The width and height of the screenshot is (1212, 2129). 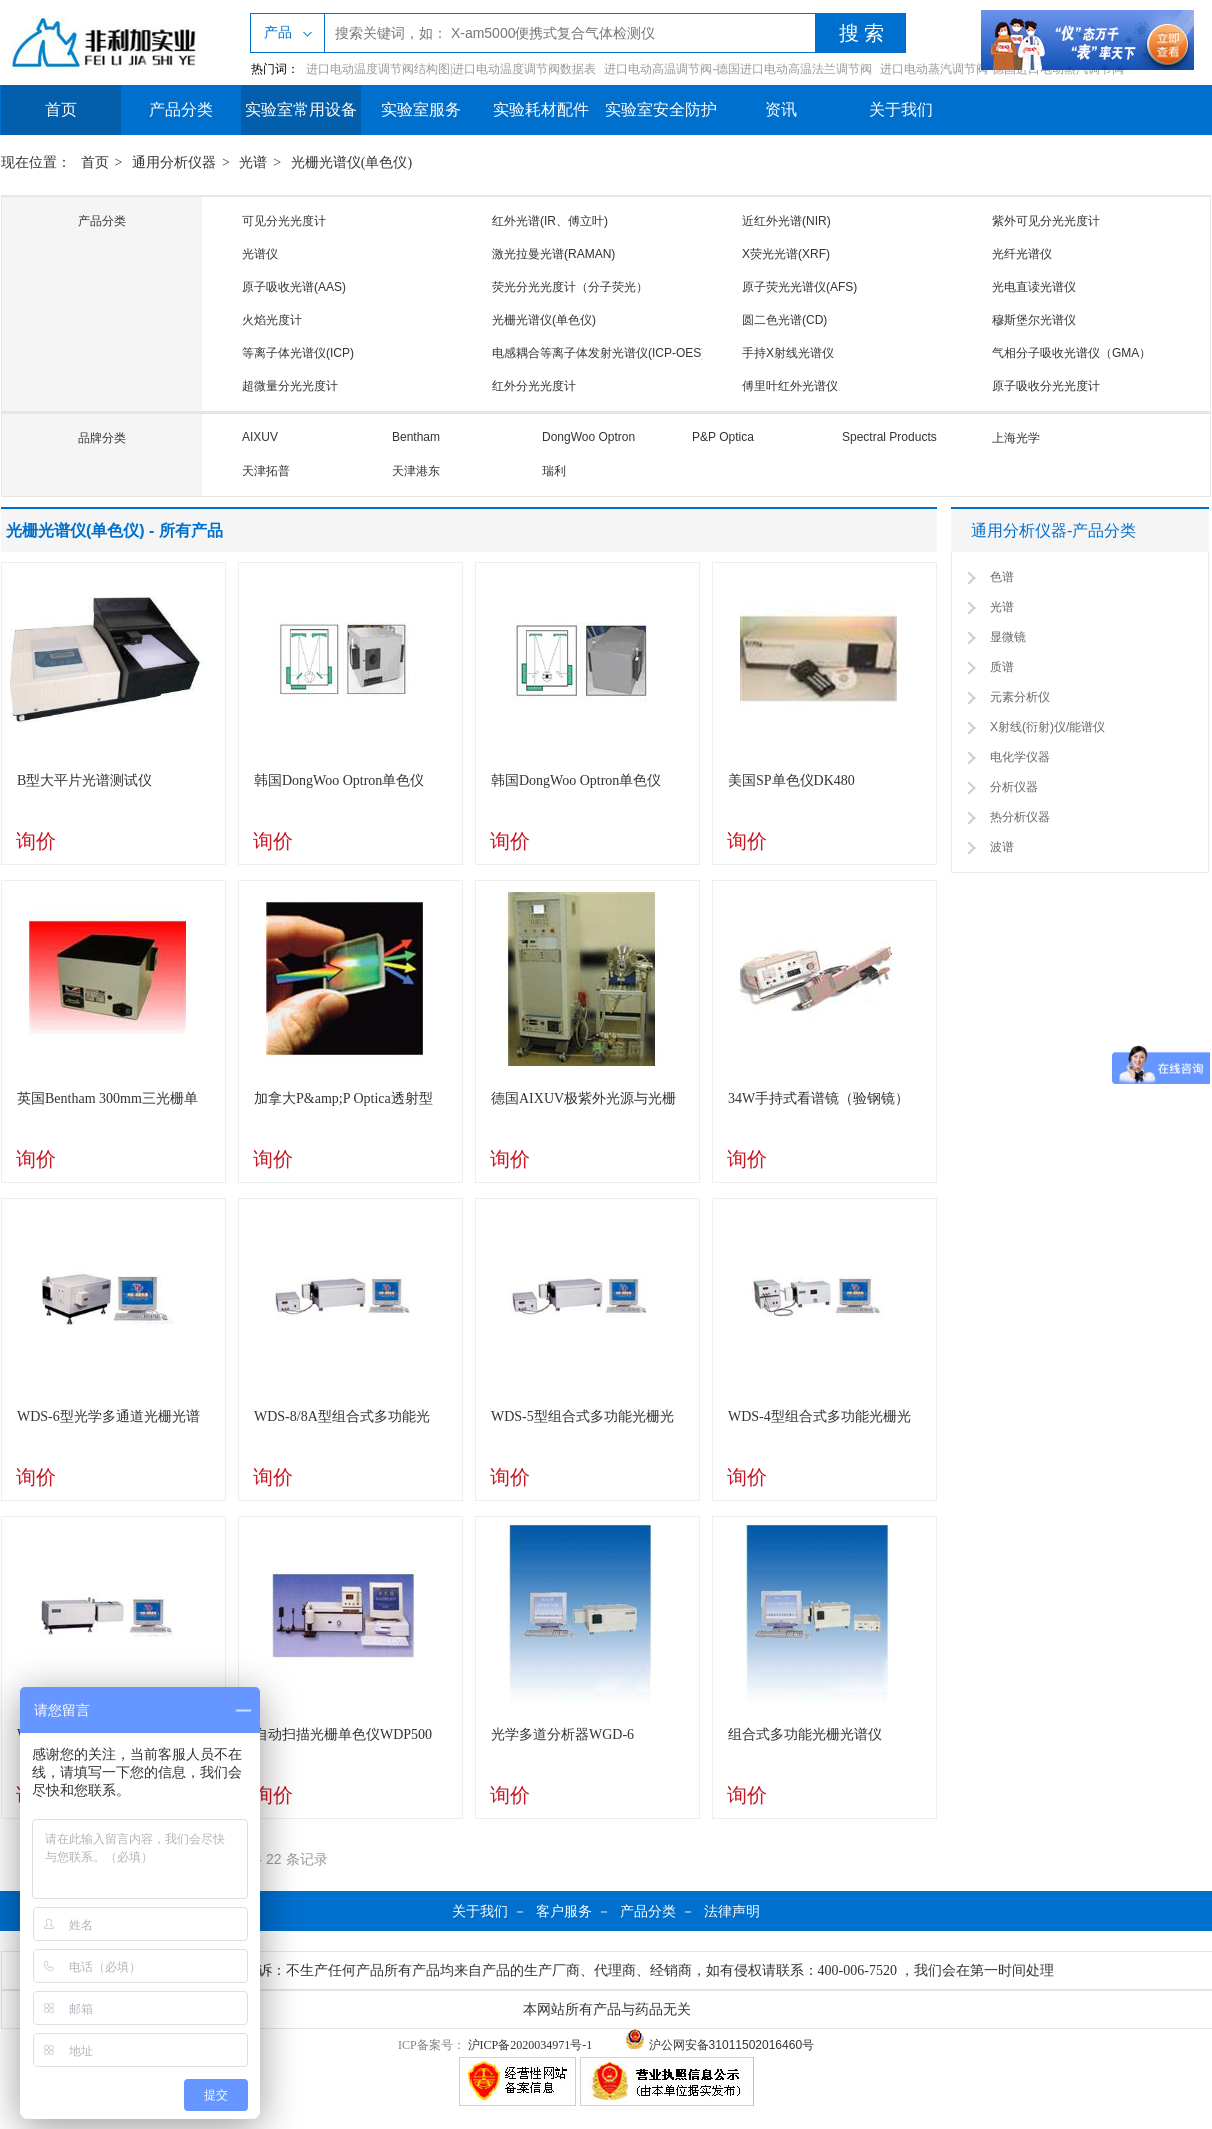 What do you see at coordinates (1034, 320) in the screenshot?
I see `穆斯堡尔光谱仪` at bounding box center [1034, 320].